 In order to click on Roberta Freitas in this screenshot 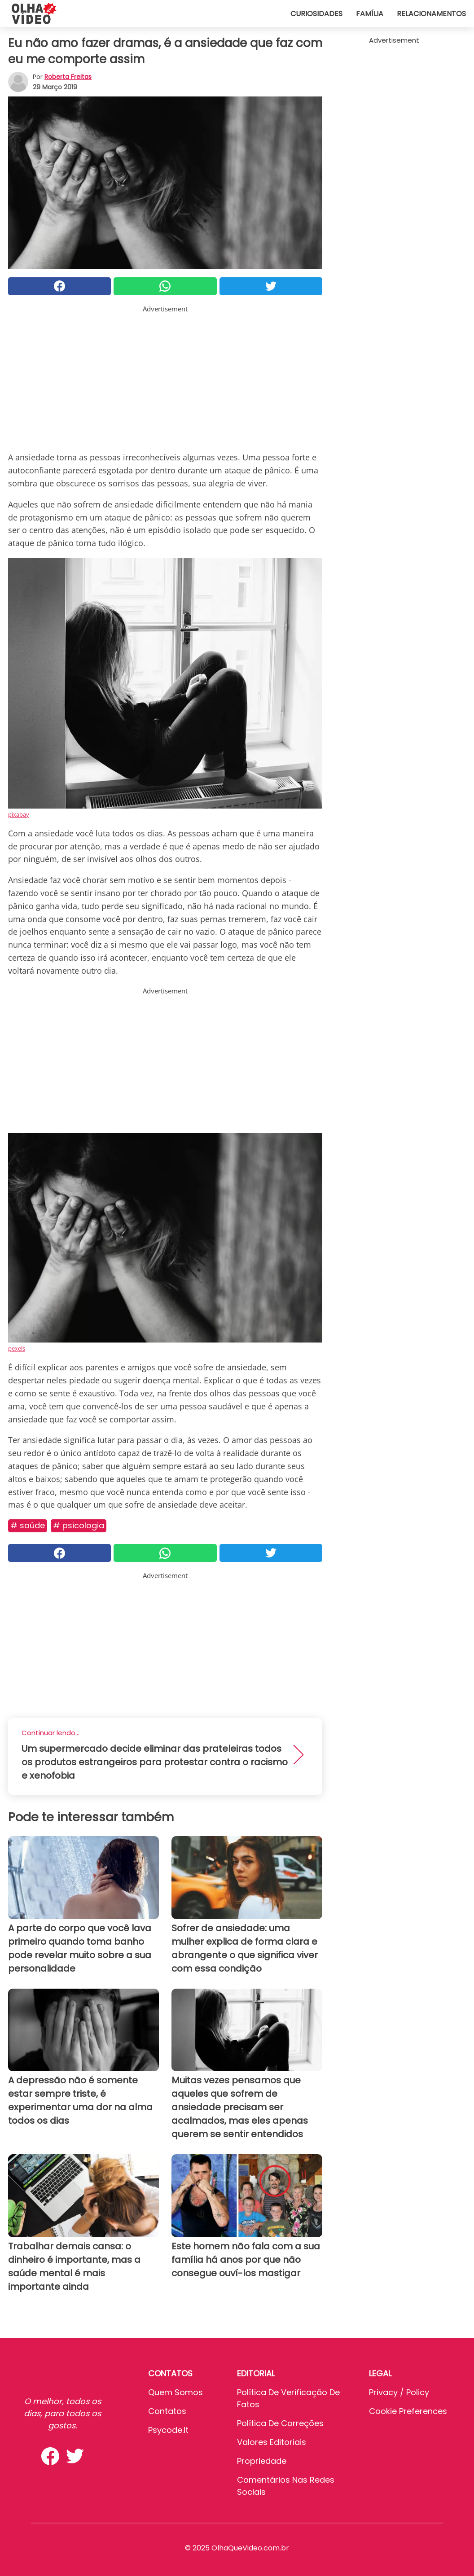, I will do `click(68, 76)`.